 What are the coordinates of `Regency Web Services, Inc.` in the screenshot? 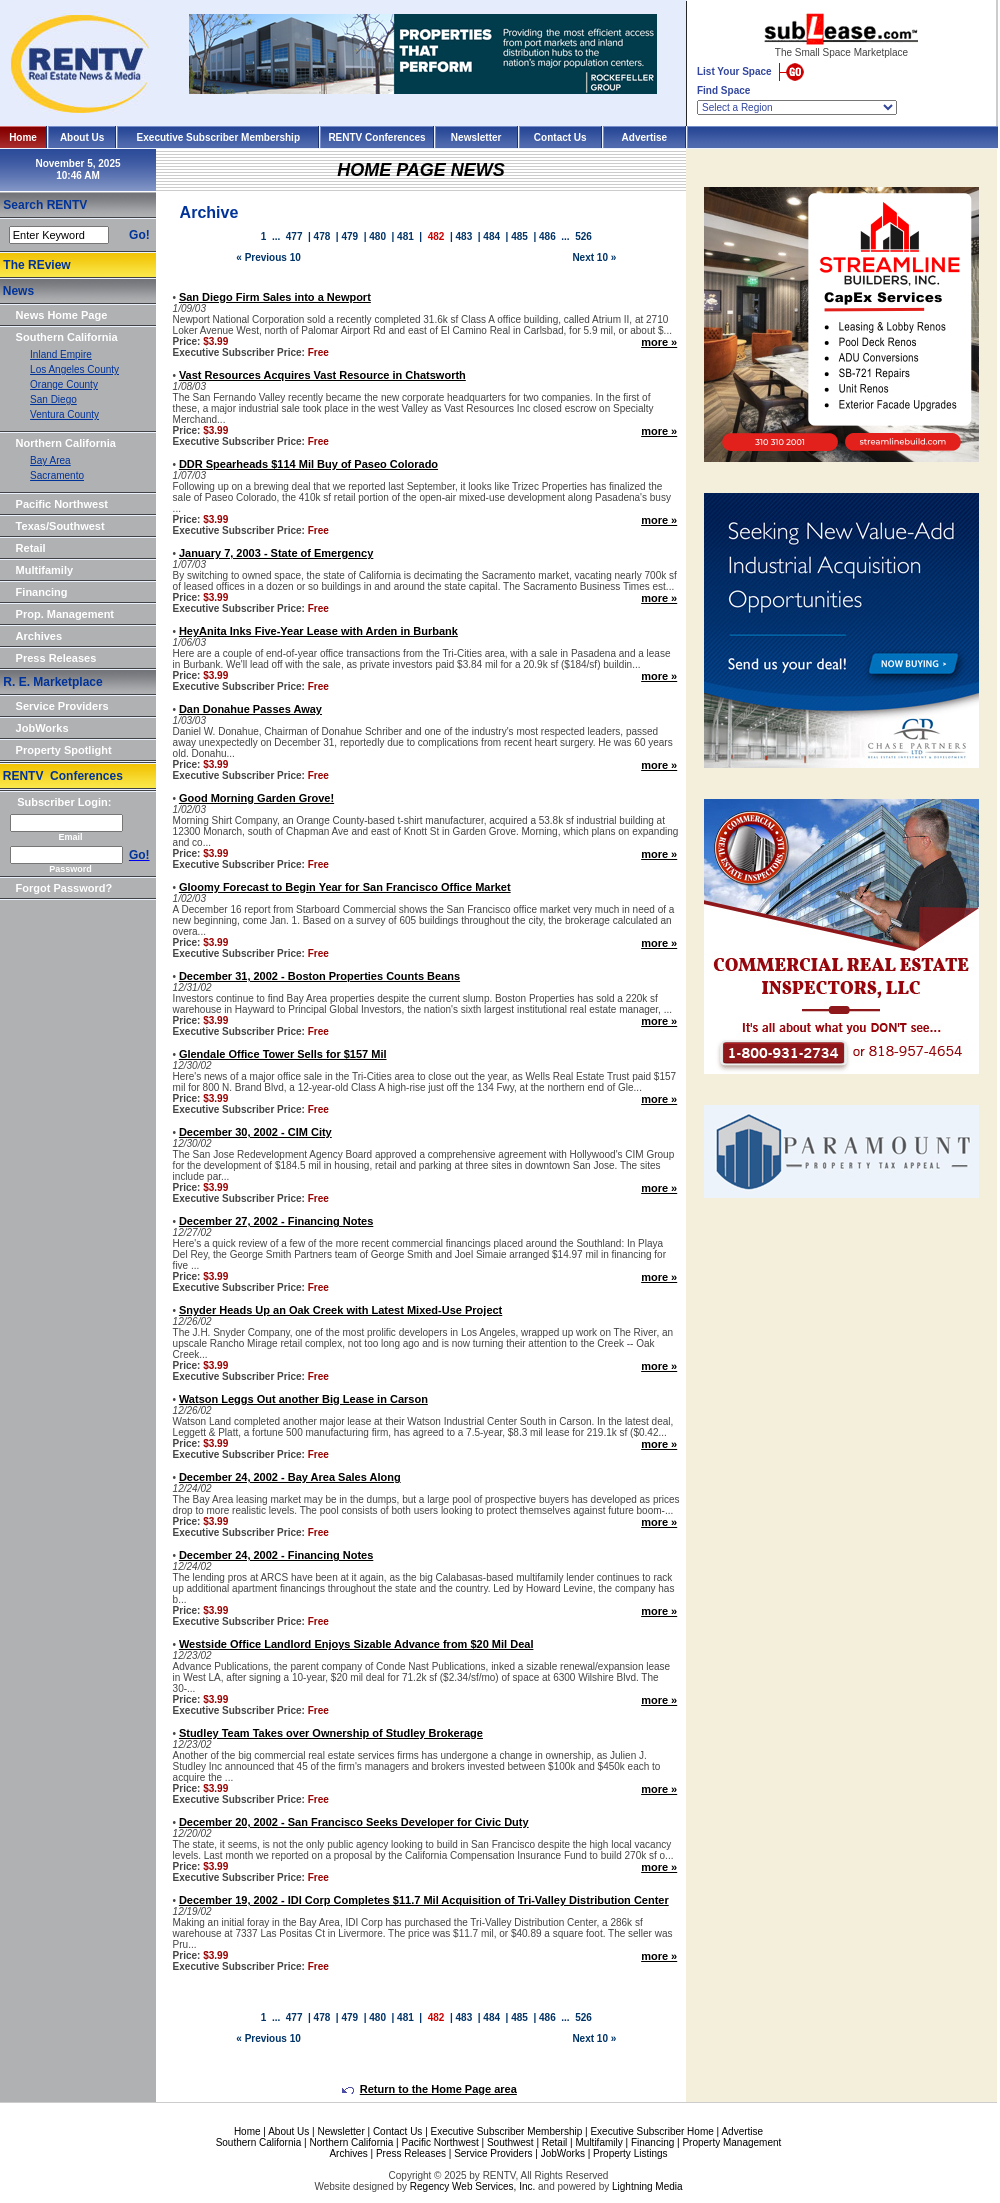 It's located at (472, 2186).